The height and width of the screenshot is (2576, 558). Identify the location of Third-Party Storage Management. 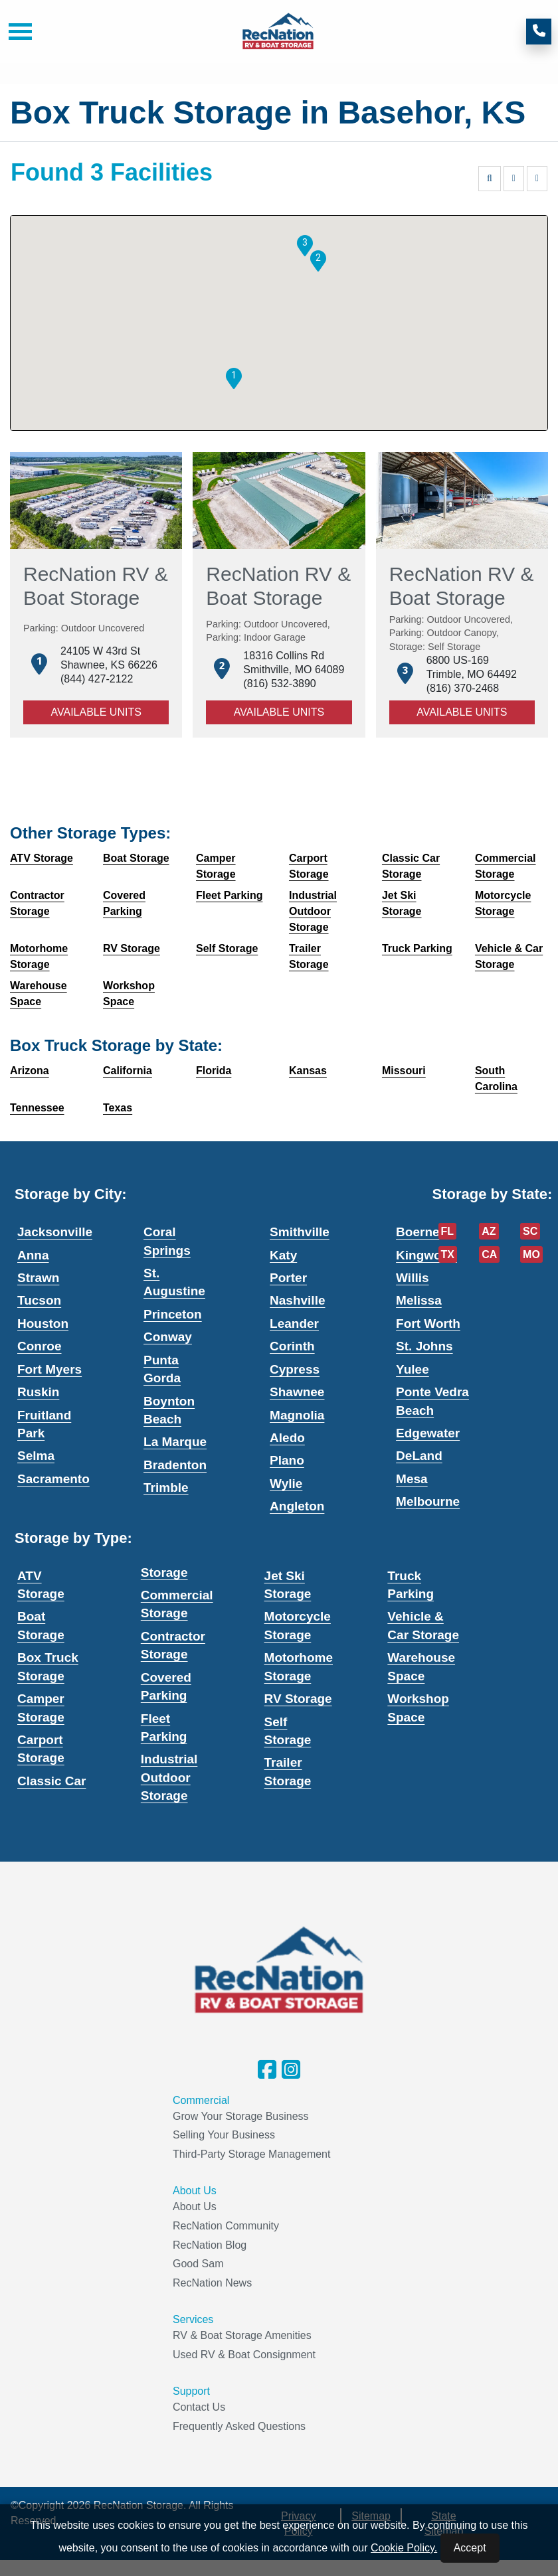
(251, 2154).